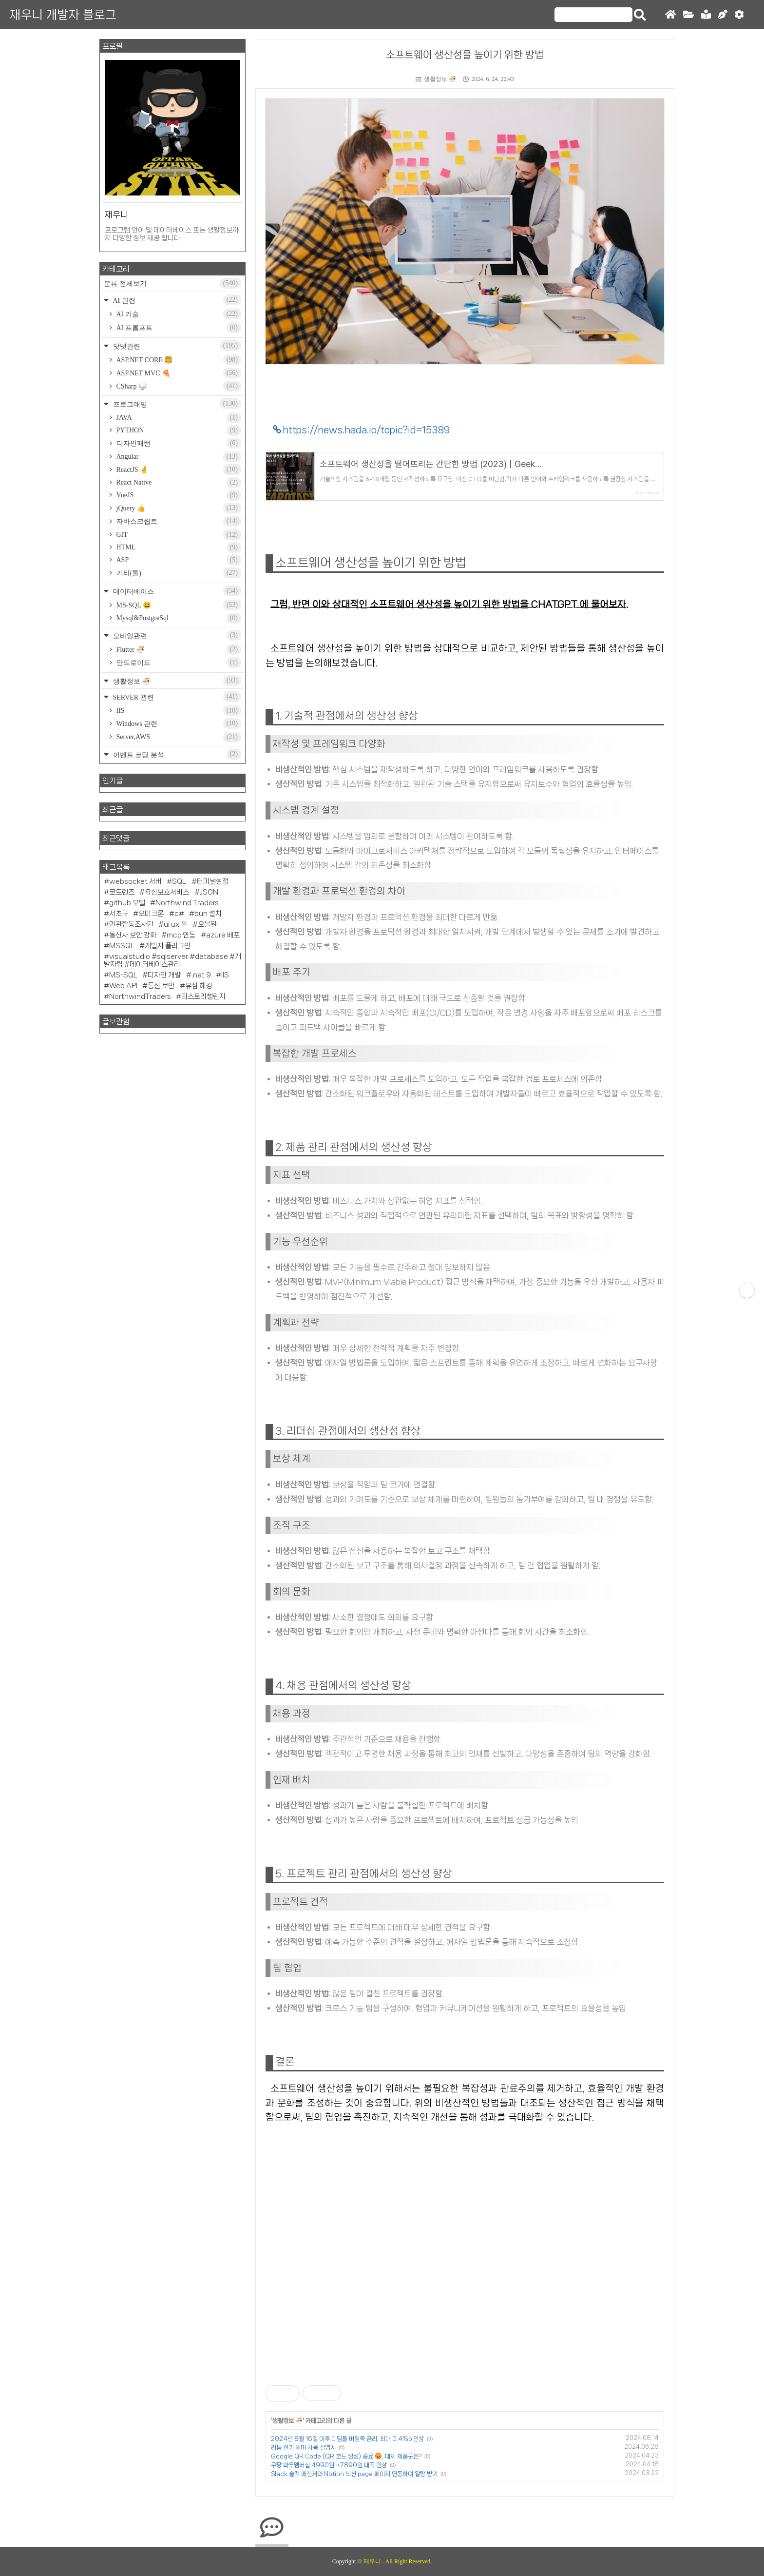 This screenshot has height=2576, width=764. What do you see at coordinates (176, 403) in the screenshot?
I see `프로그래밍` at bounding box center [176, 403].